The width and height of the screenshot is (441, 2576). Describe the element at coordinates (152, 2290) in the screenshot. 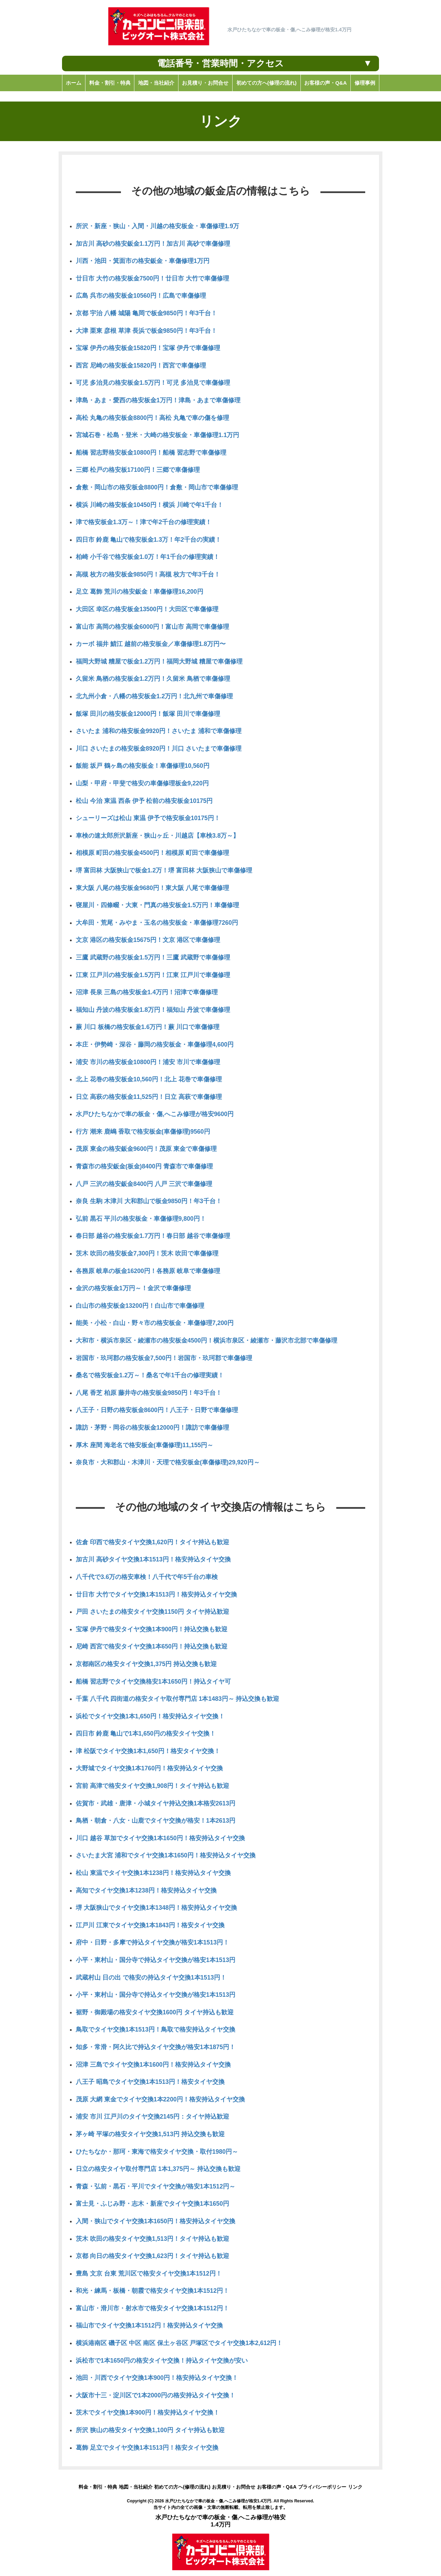

I see `和光・練馬・板橋・朝霞で格安タイヤ交換1本1512円！` at that location.